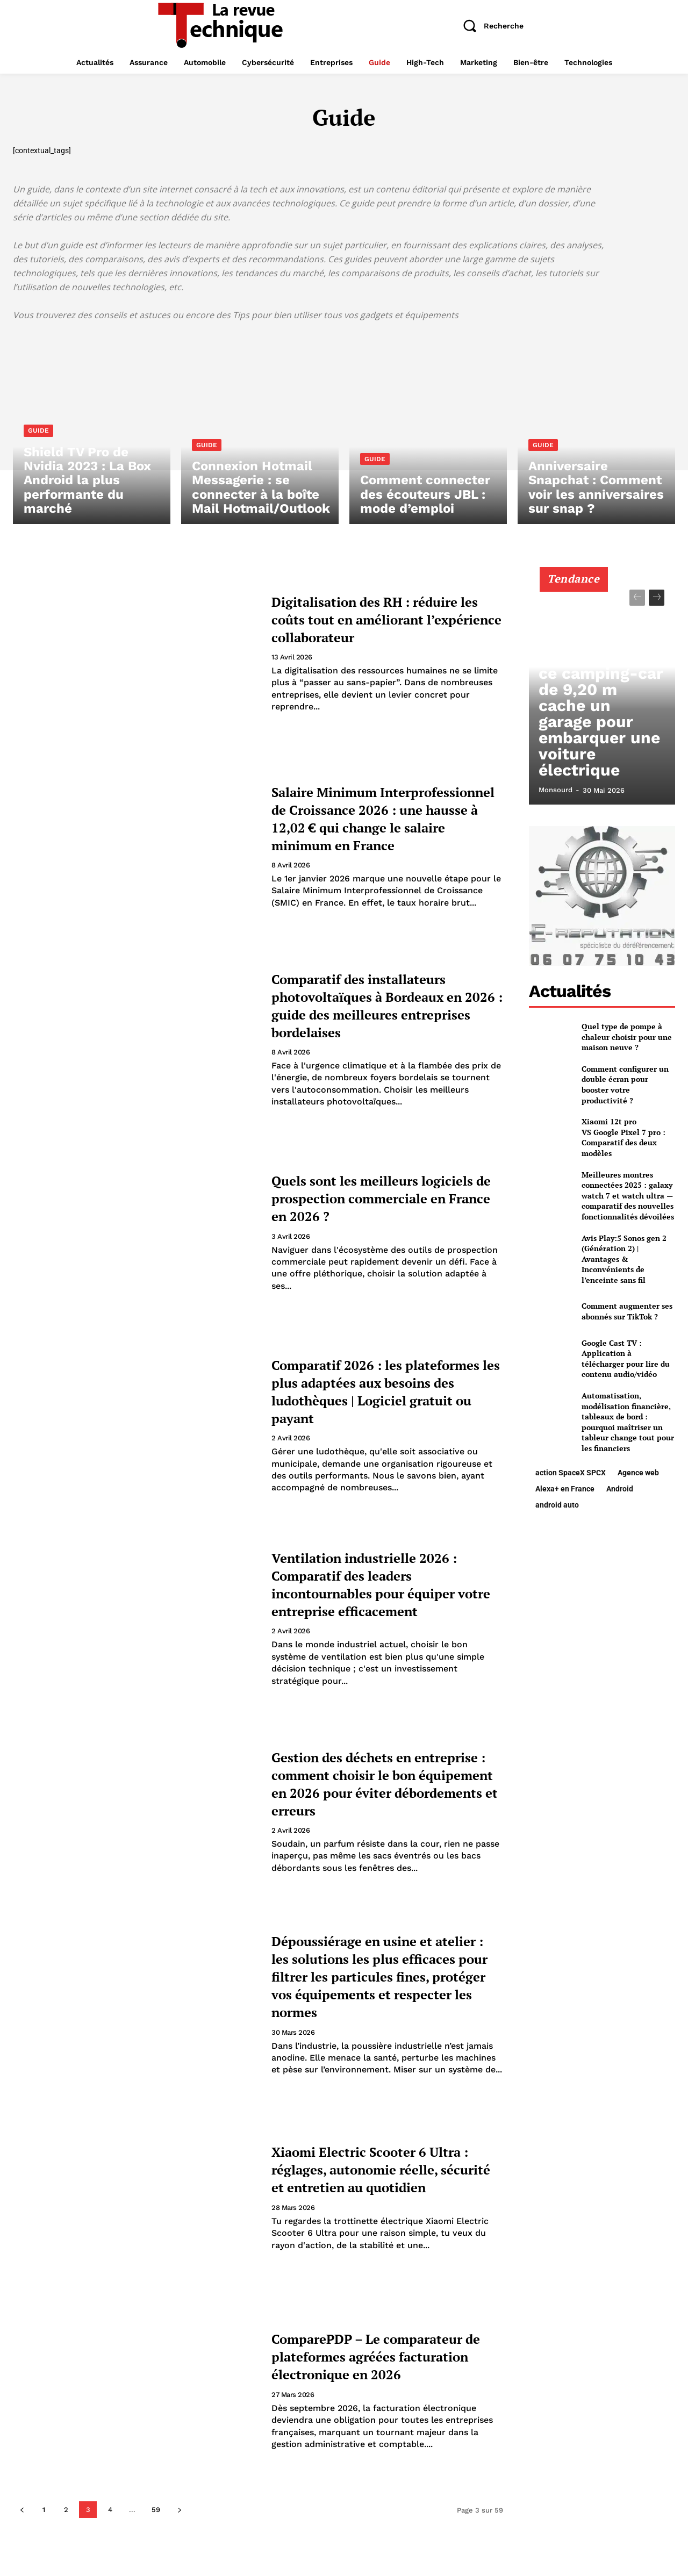 This screenshot has height=2576, width=688. Describe the element at coordinates (624, 1259) in the screenshot. I see `Avis Play:5 Sonos gen 2 (Génération 2) | Avantages & Inconvénients de l’enceinte sans fil` at that location.